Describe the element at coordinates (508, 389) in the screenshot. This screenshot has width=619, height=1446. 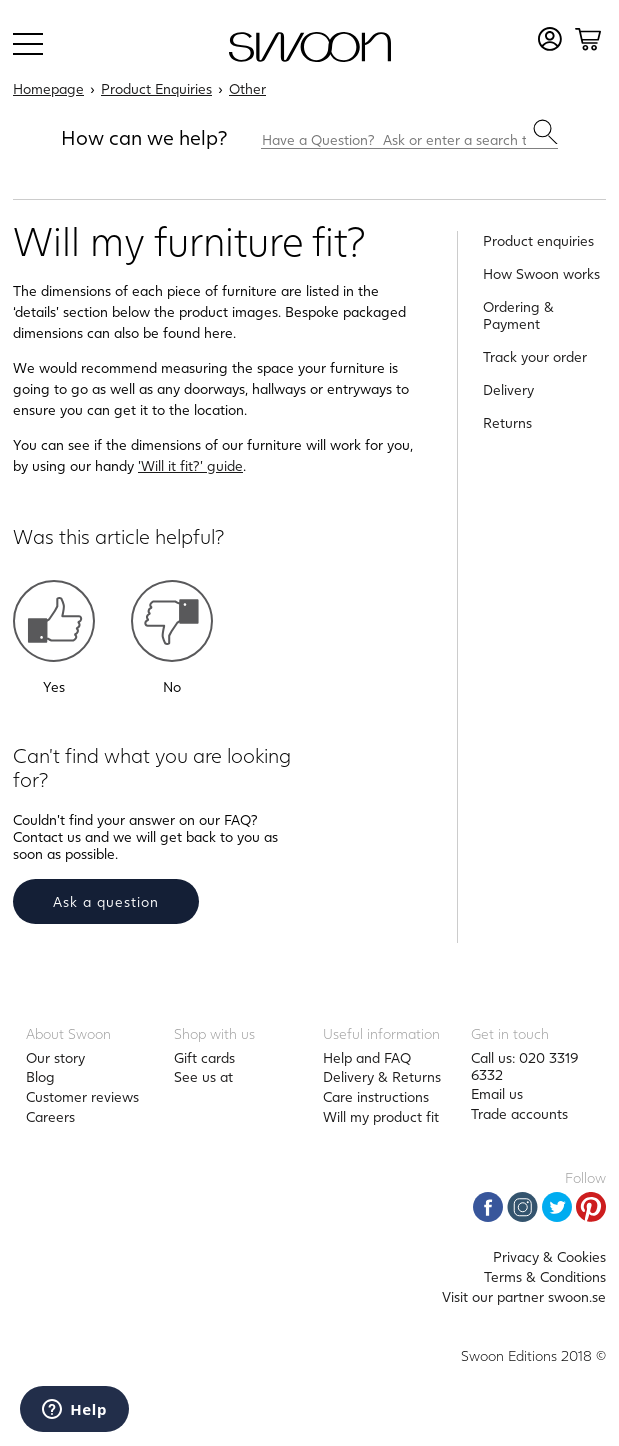
I see `Delivery` at that location.